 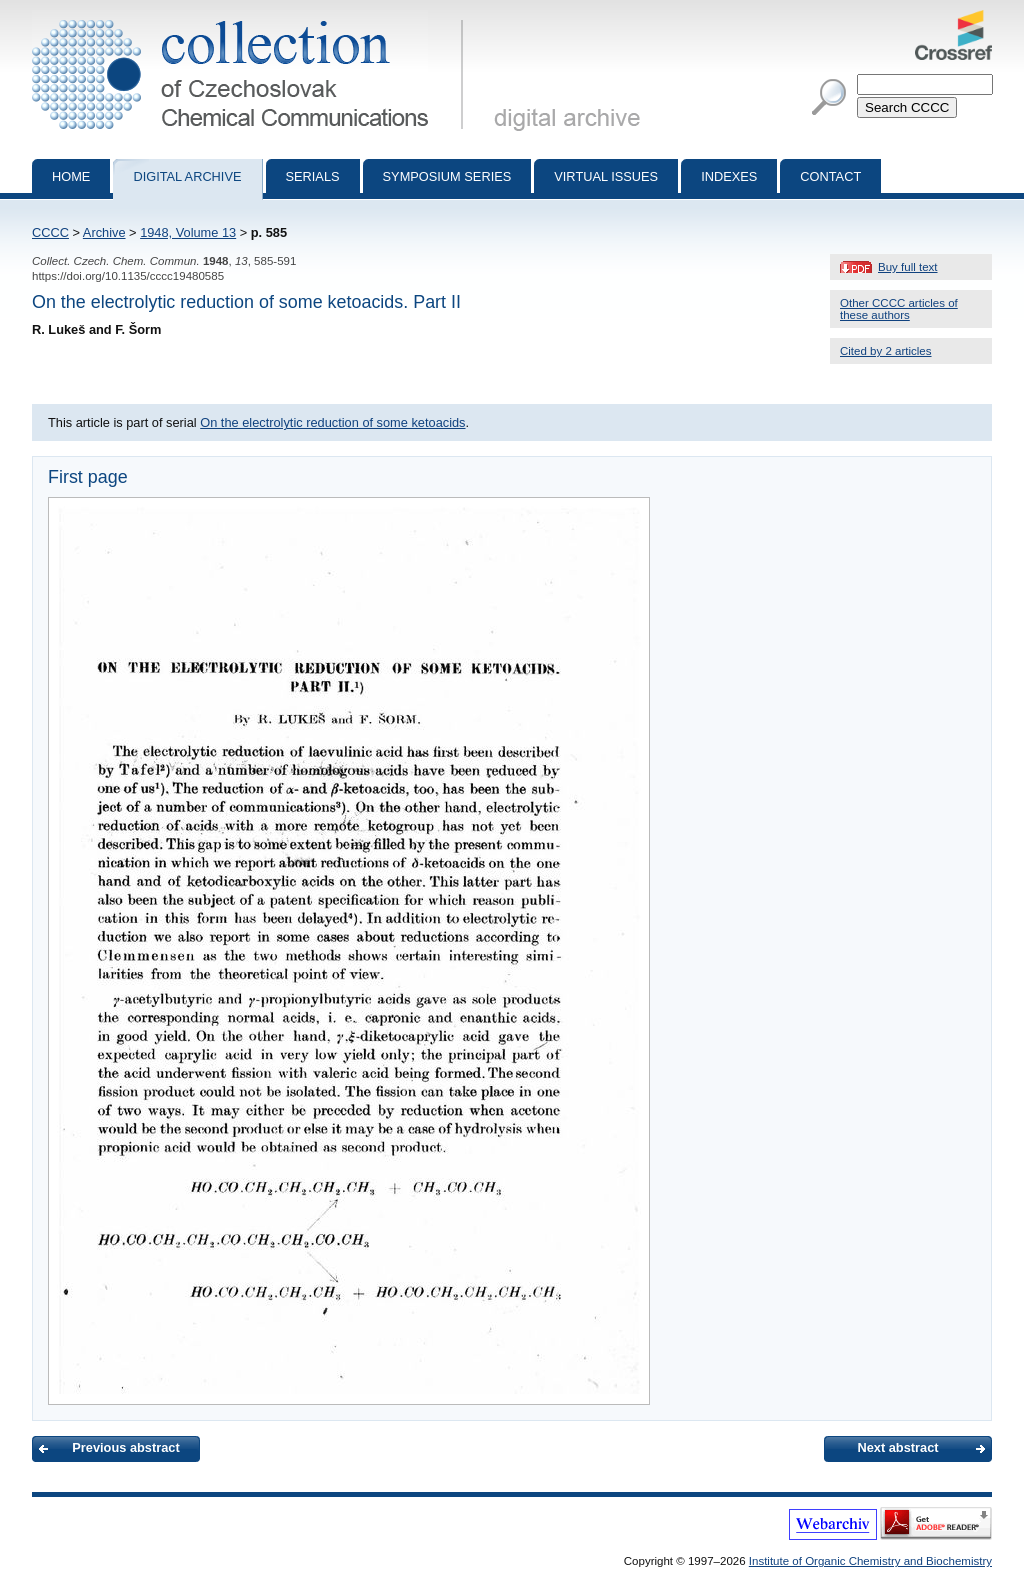 I want to click on Home, so click(x=71, y=176).